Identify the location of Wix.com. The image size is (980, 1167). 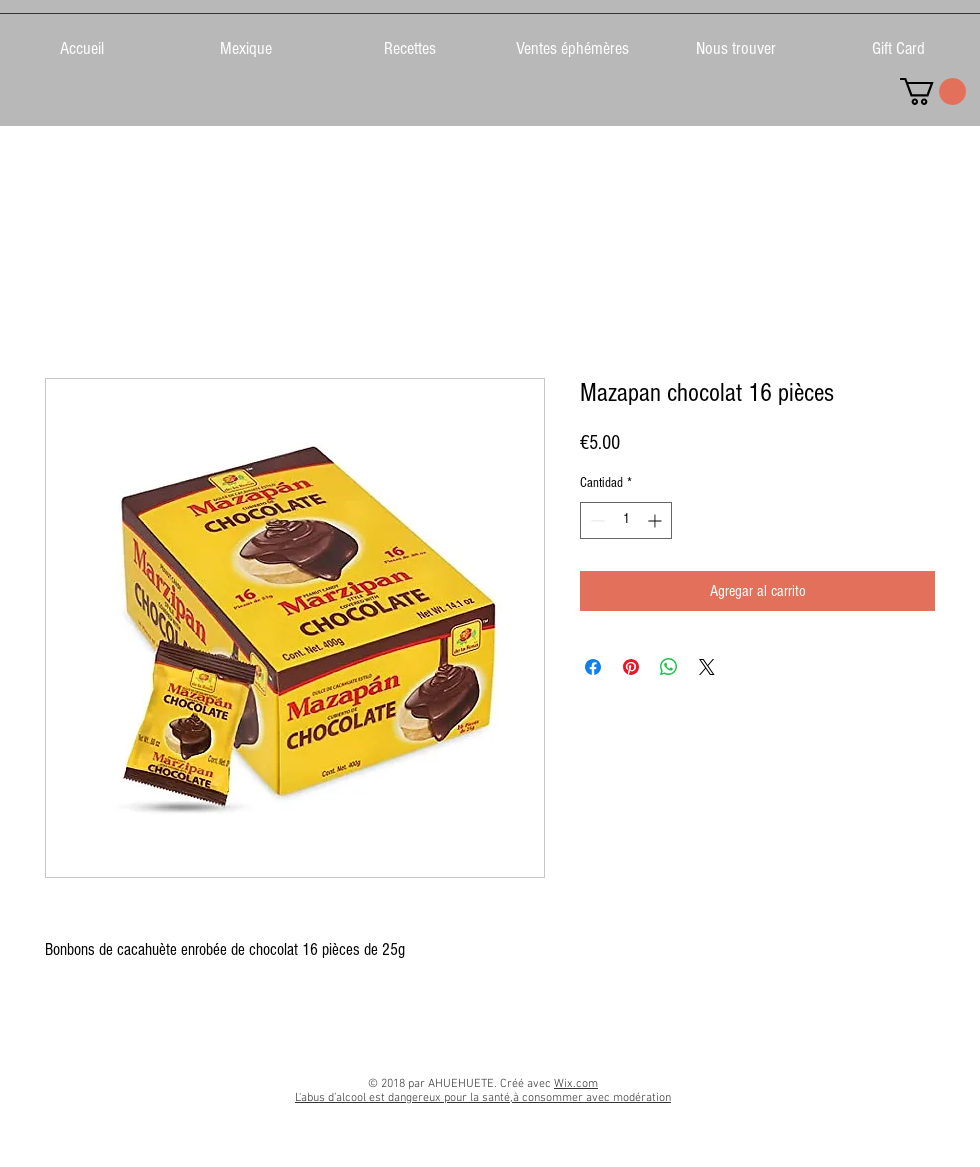
(576, 1084).